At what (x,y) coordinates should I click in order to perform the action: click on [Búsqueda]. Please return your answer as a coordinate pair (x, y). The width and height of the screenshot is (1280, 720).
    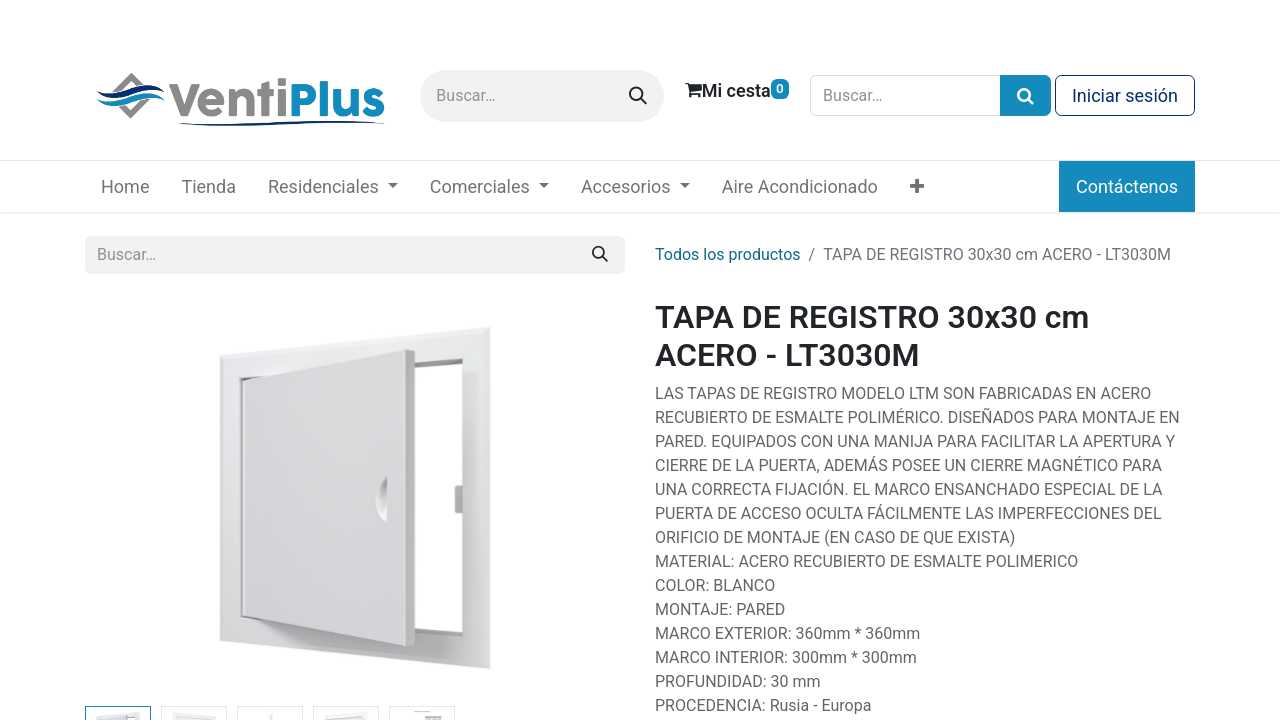
    Looking at the image, I should click on (1025, 95).